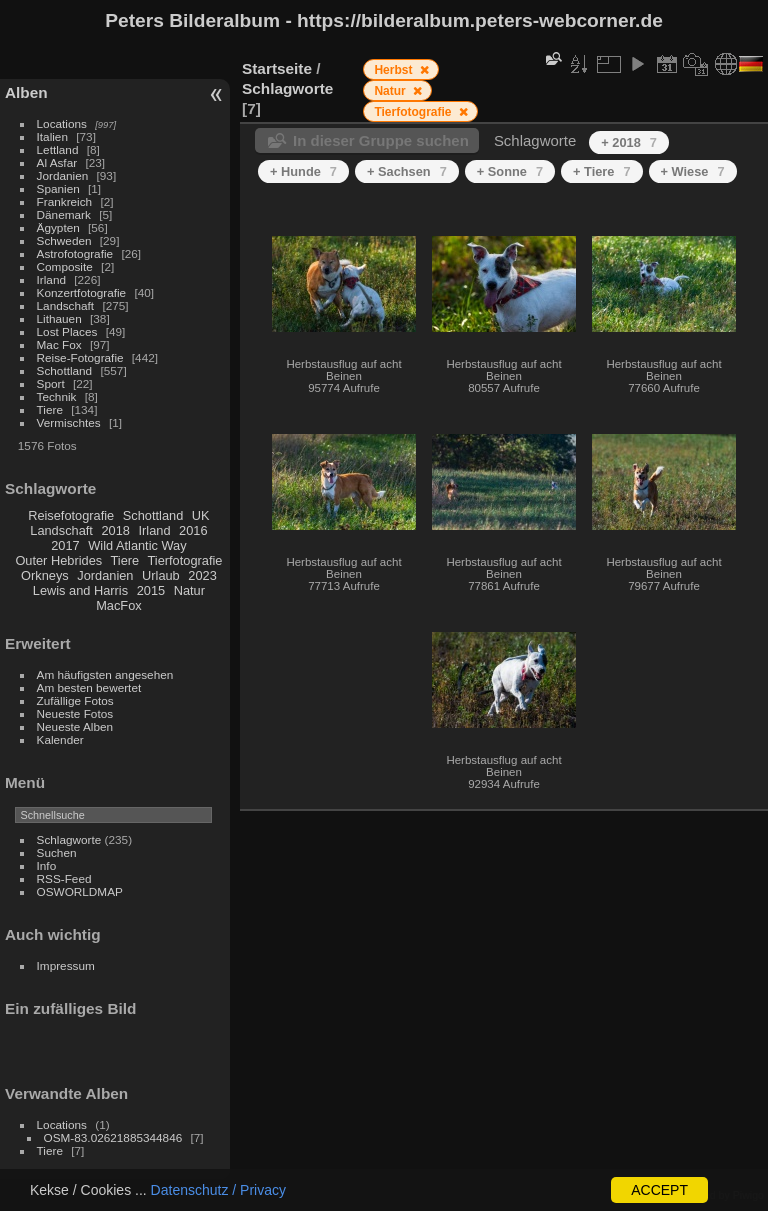 The width and height of the screenshot is (768, 1211). What do you see at coordinates (66, 965) in the screenshot?
I see `Impressum` at bounding box center [66, 965].